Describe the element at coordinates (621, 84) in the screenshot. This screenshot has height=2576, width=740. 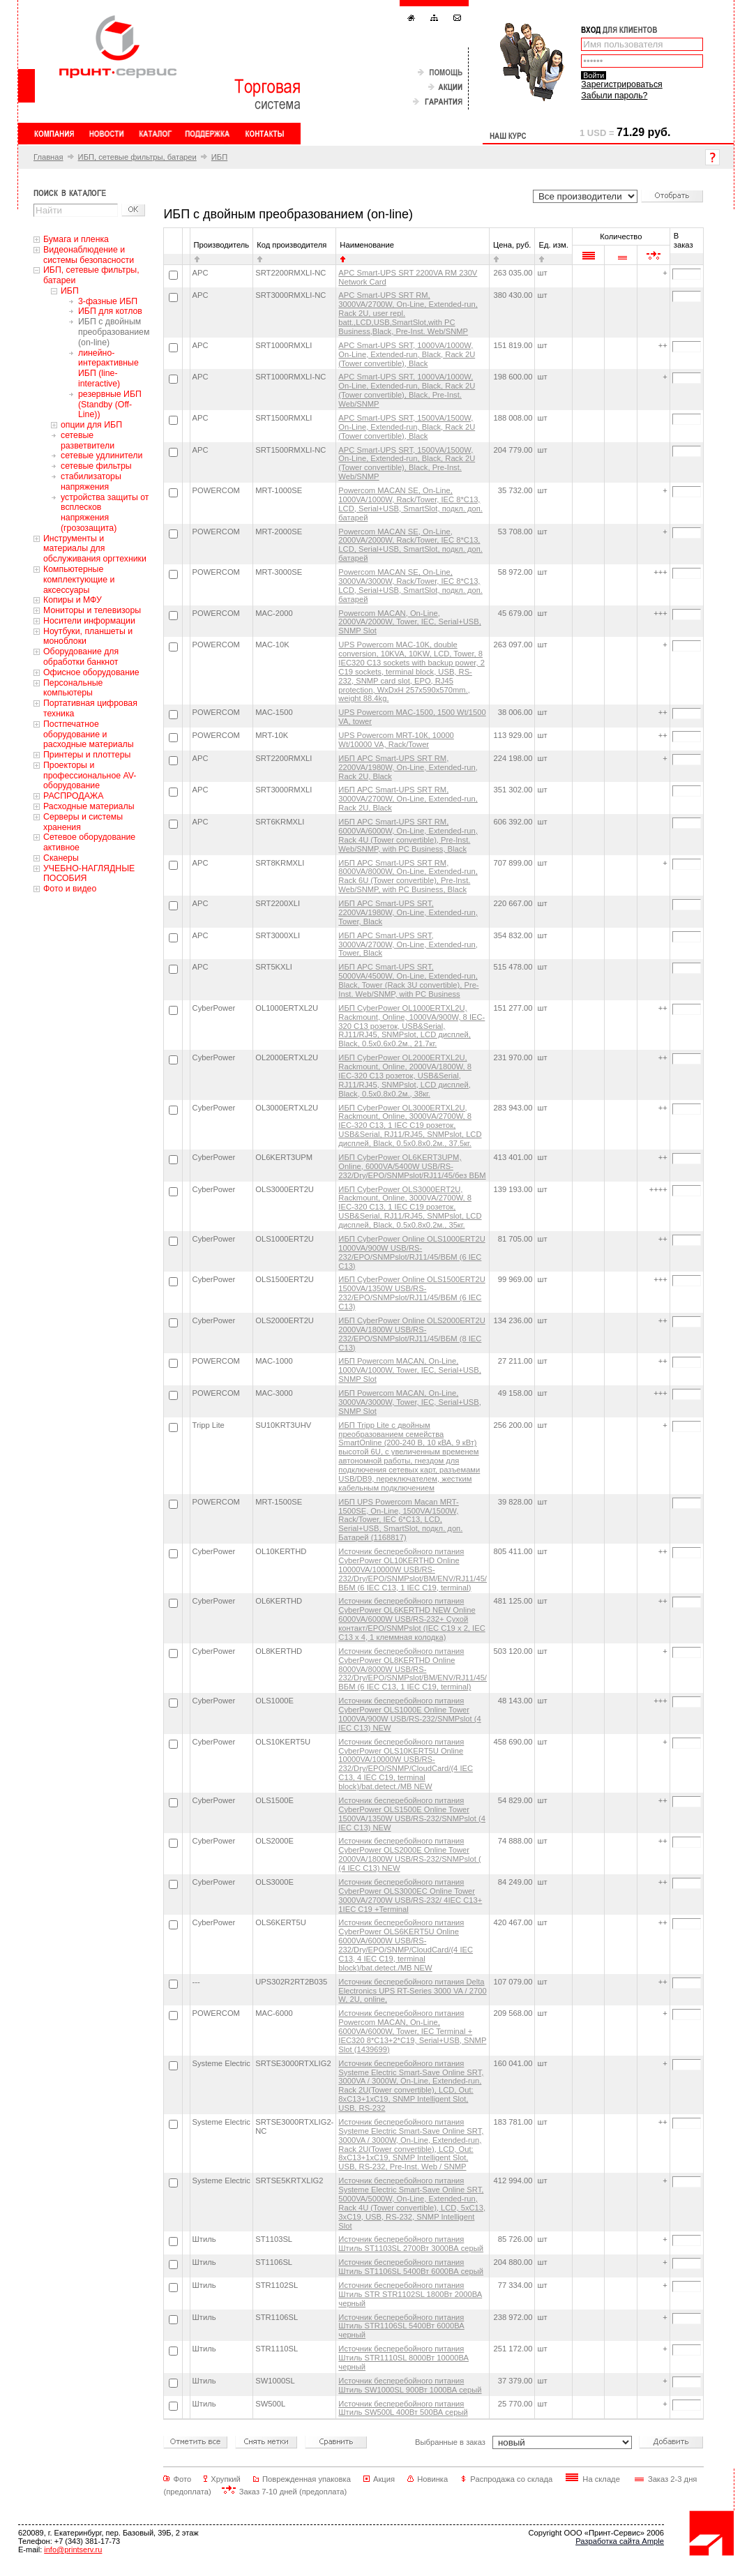
I see `Зарегистрироваться` at that location.